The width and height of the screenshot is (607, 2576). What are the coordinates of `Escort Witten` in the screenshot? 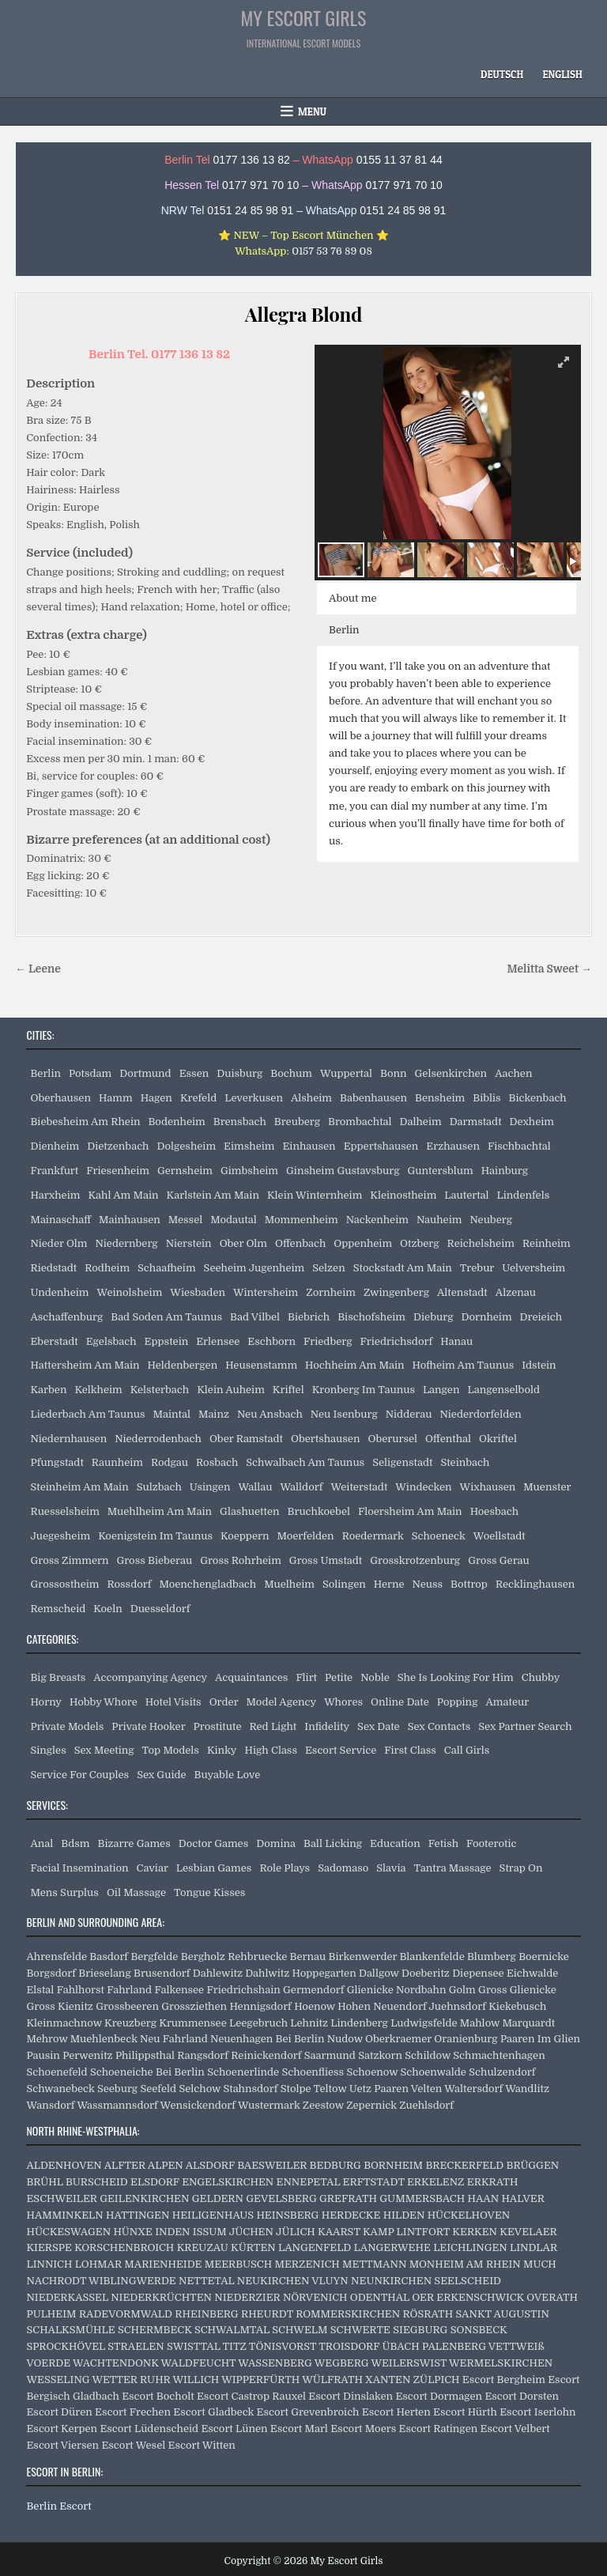 It's located at (202, 2445).